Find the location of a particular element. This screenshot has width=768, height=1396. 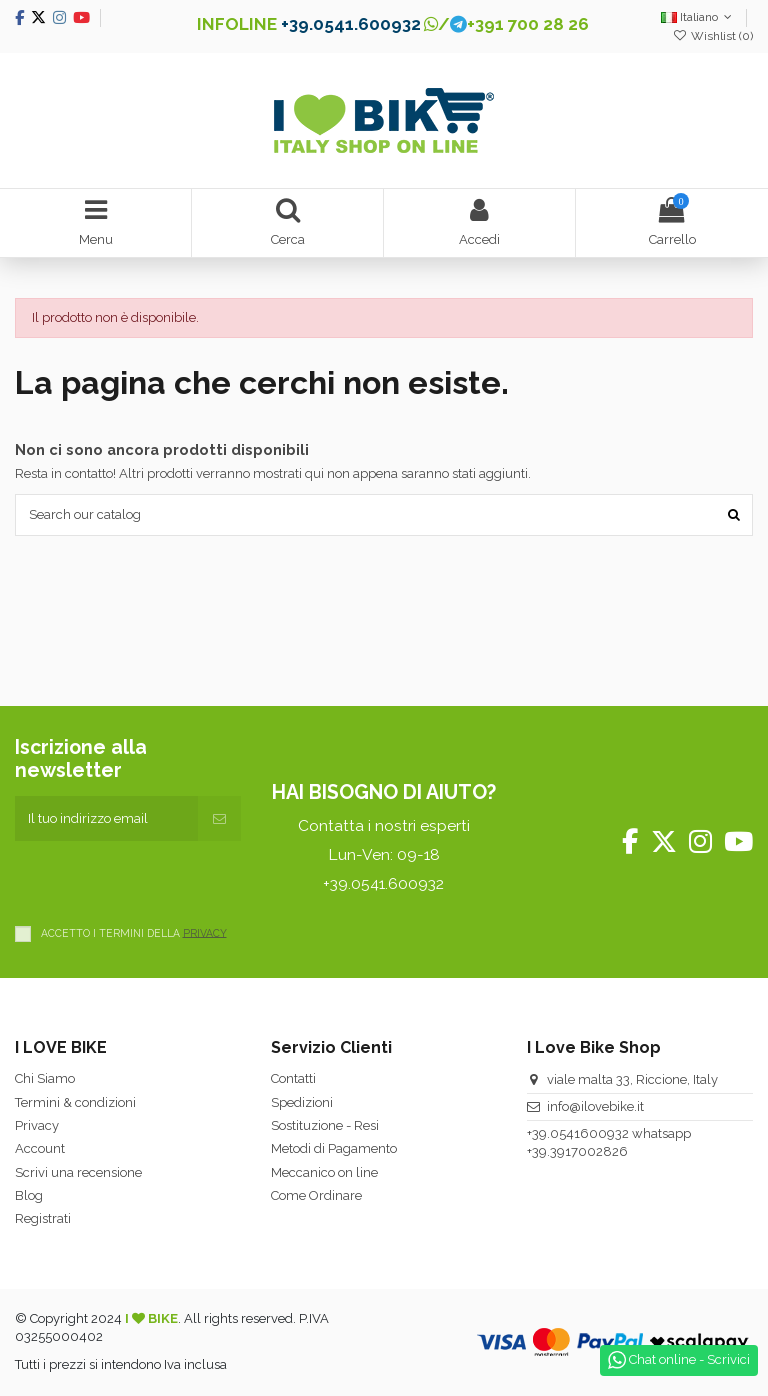

Contatti is located at coordinates (293, 1078).